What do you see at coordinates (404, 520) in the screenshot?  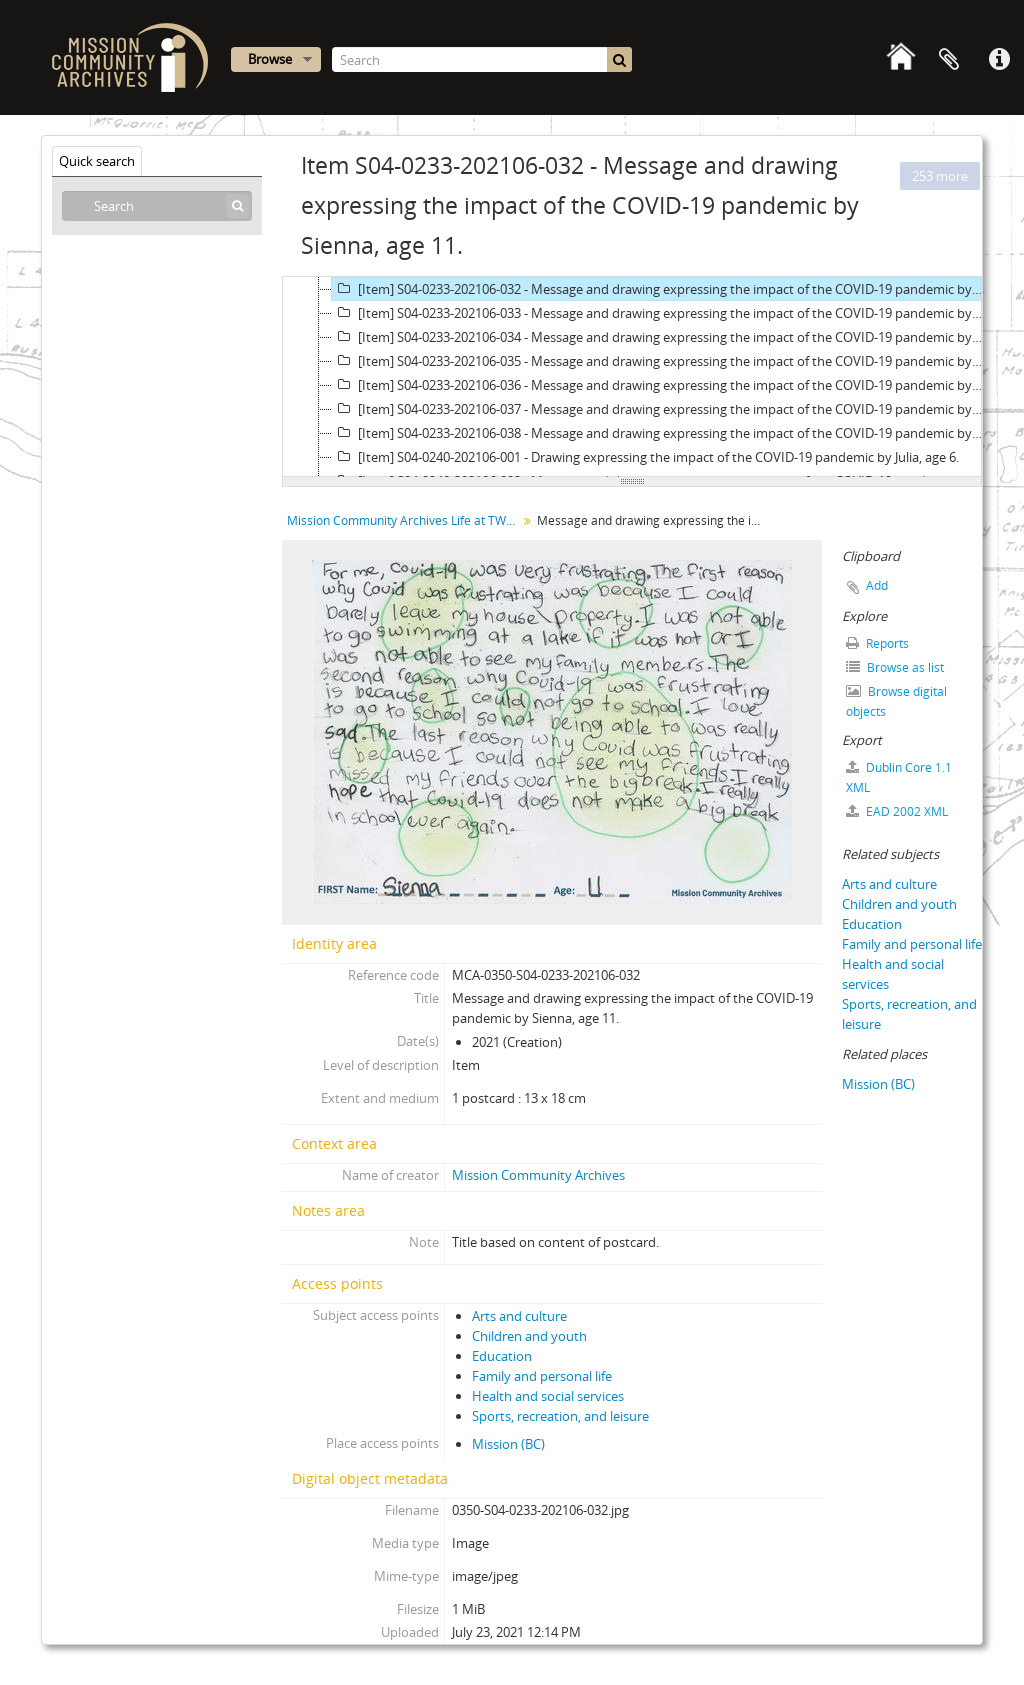 I see `Mission Community Archives Life at TWO metres postcard collection` at bounding box center [404, 520].